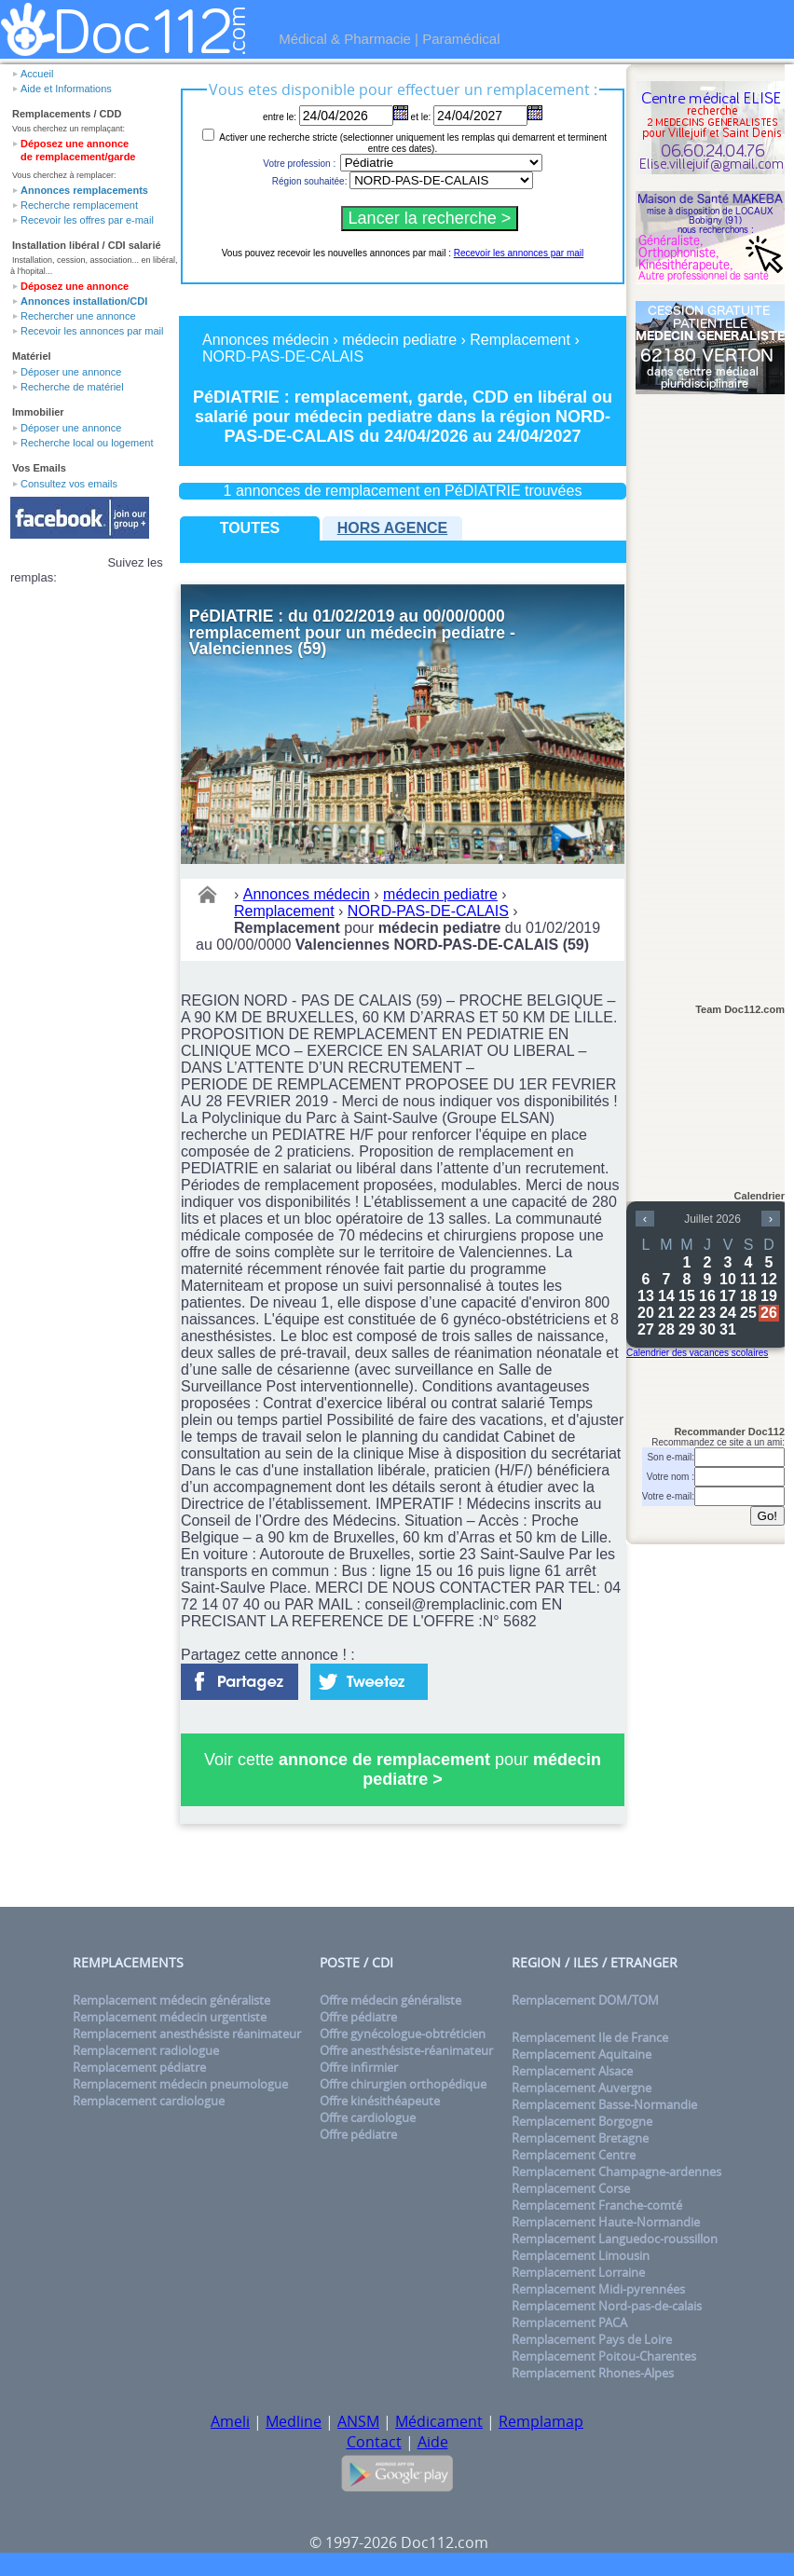 The width and height of the screenshot is (794, 2576). Describe the element at coordinates (72, 386) in the screenshot. I see `Recherche de matériel` at that location.